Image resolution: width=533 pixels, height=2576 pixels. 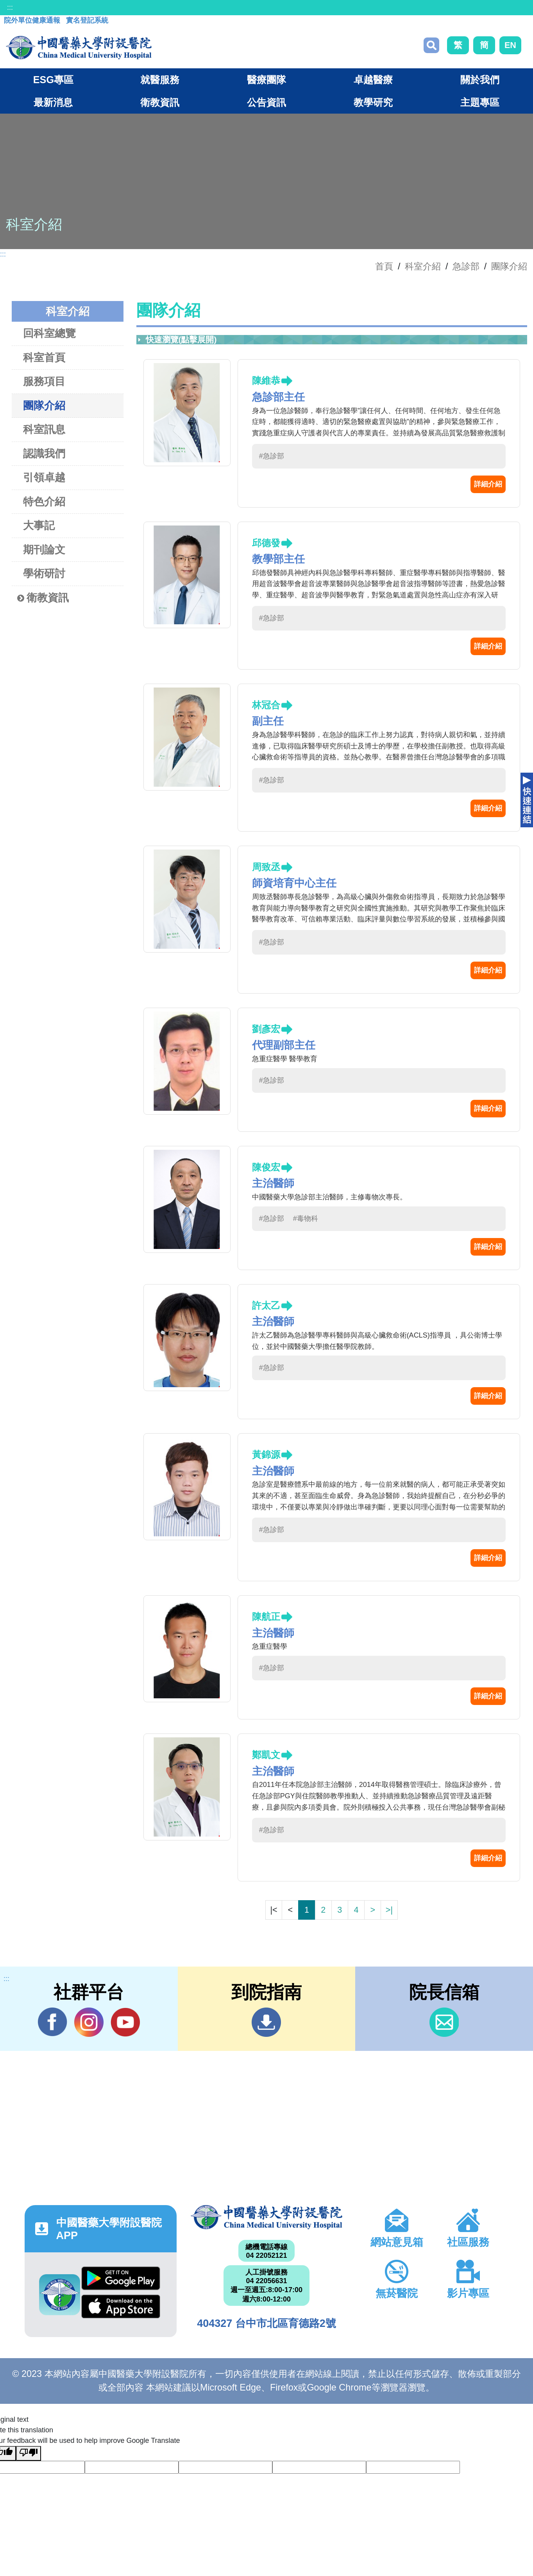 I want to click on #急診部, so click(x=271, y=456).